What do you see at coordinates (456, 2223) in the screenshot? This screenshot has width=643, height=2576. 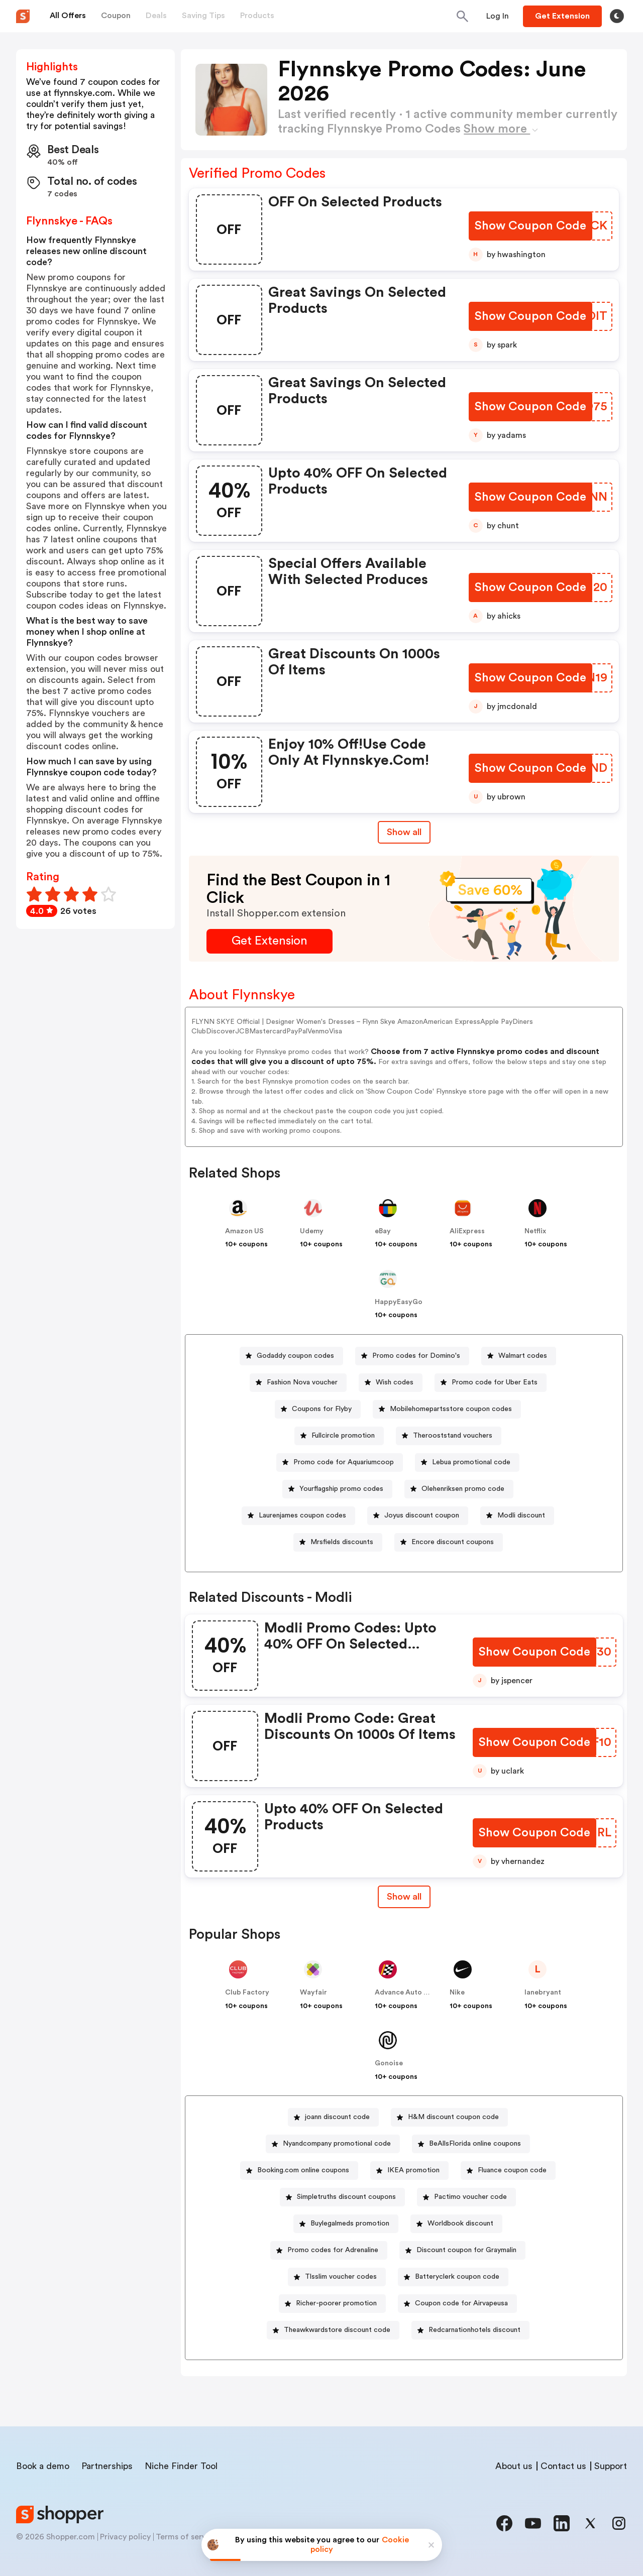 I see `[Worldbook discount Button]` at bounding box center [456, 2223].